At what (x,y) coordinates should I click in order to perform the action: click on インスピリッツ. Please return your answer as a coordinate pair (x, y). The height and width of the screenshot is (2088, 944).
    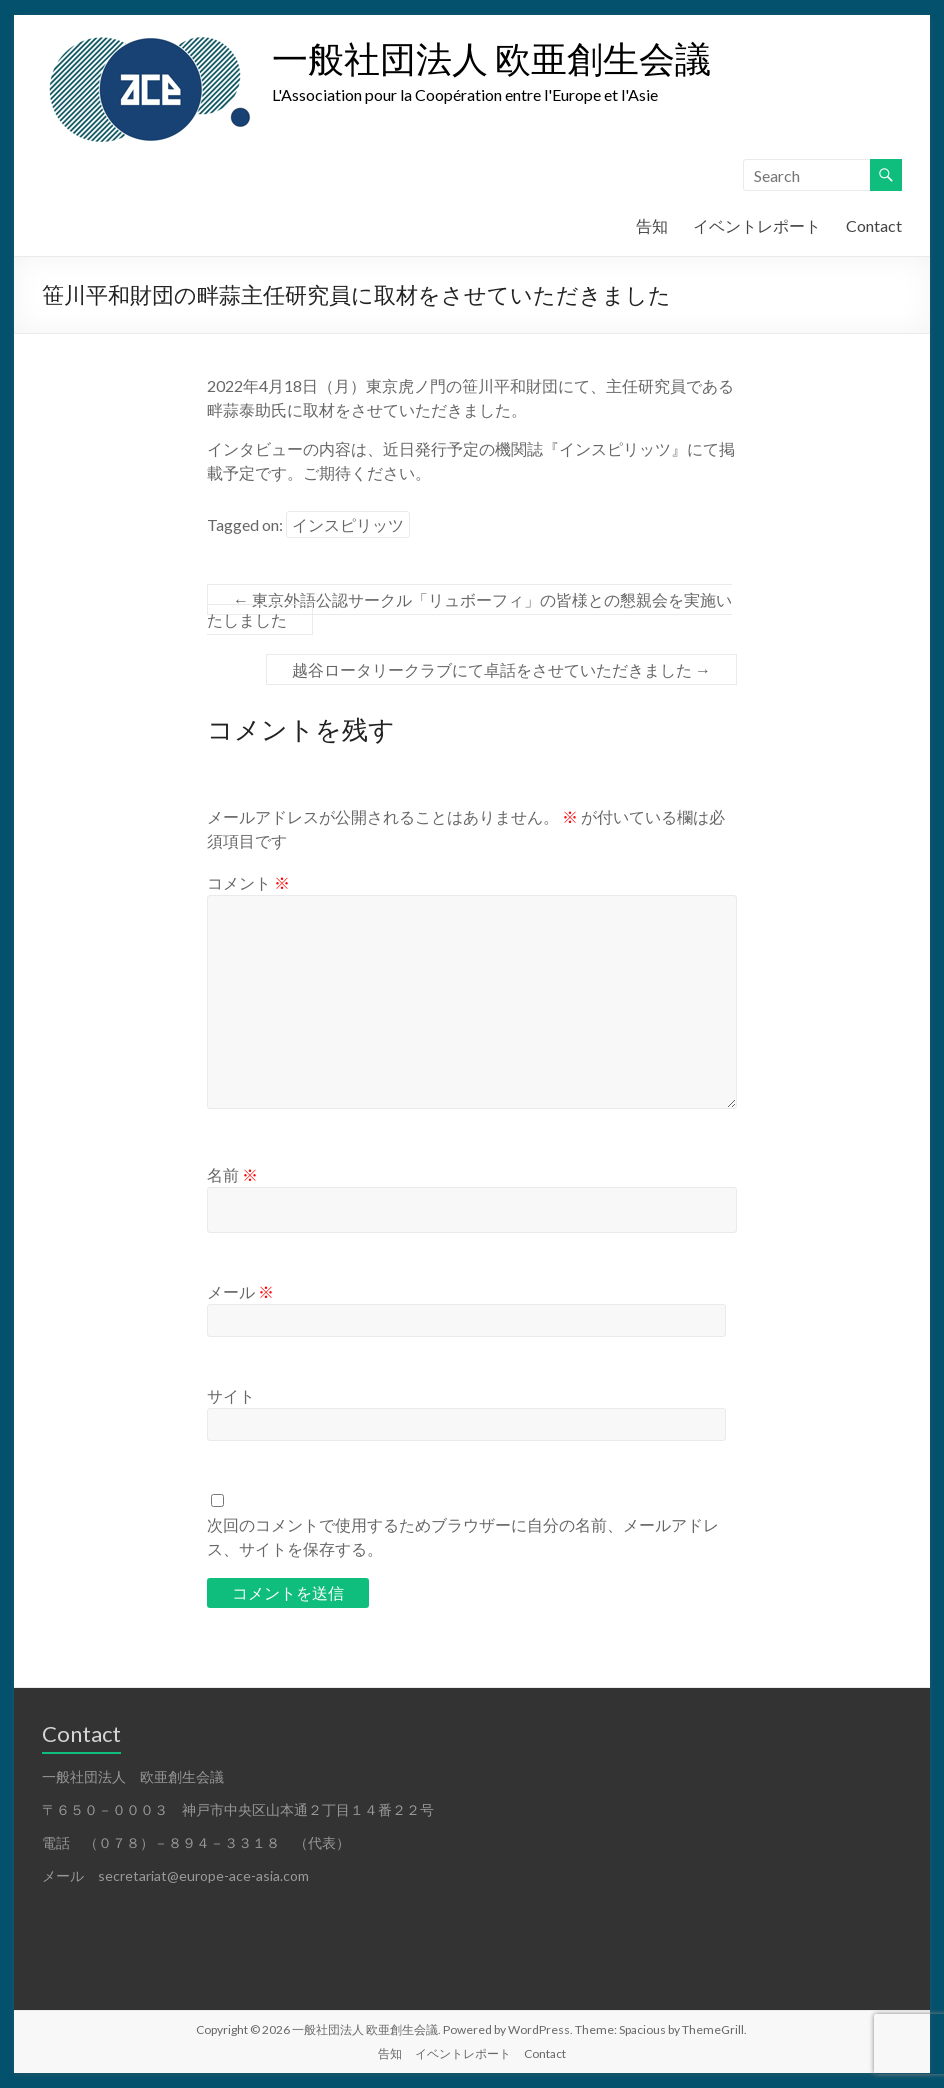
    Looking at the image, I should click on (348, 524).